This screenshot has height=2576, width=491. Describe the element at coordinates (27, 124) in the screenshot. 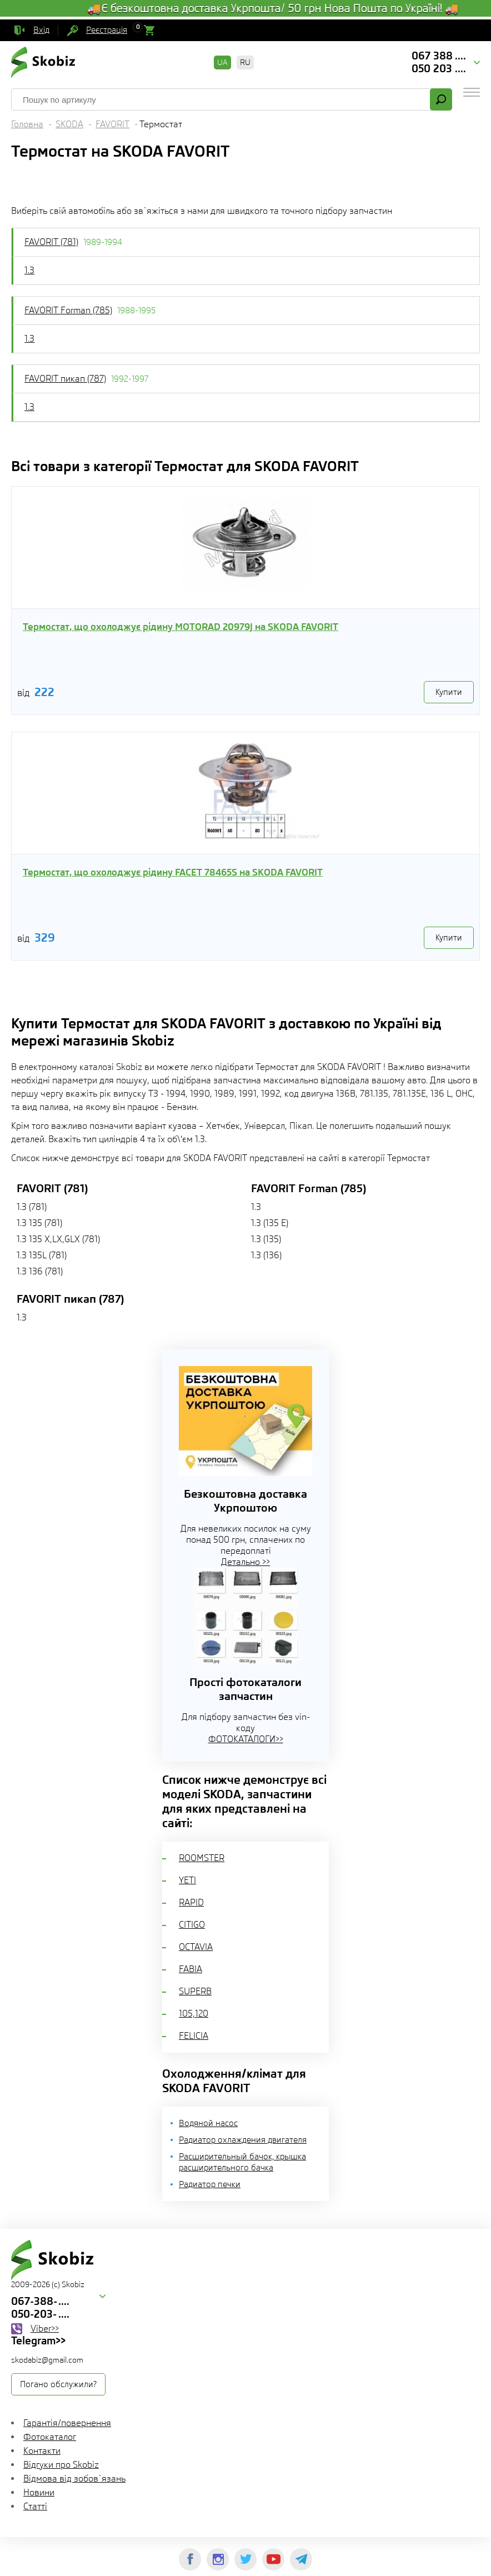

I see `Головна` at that location.